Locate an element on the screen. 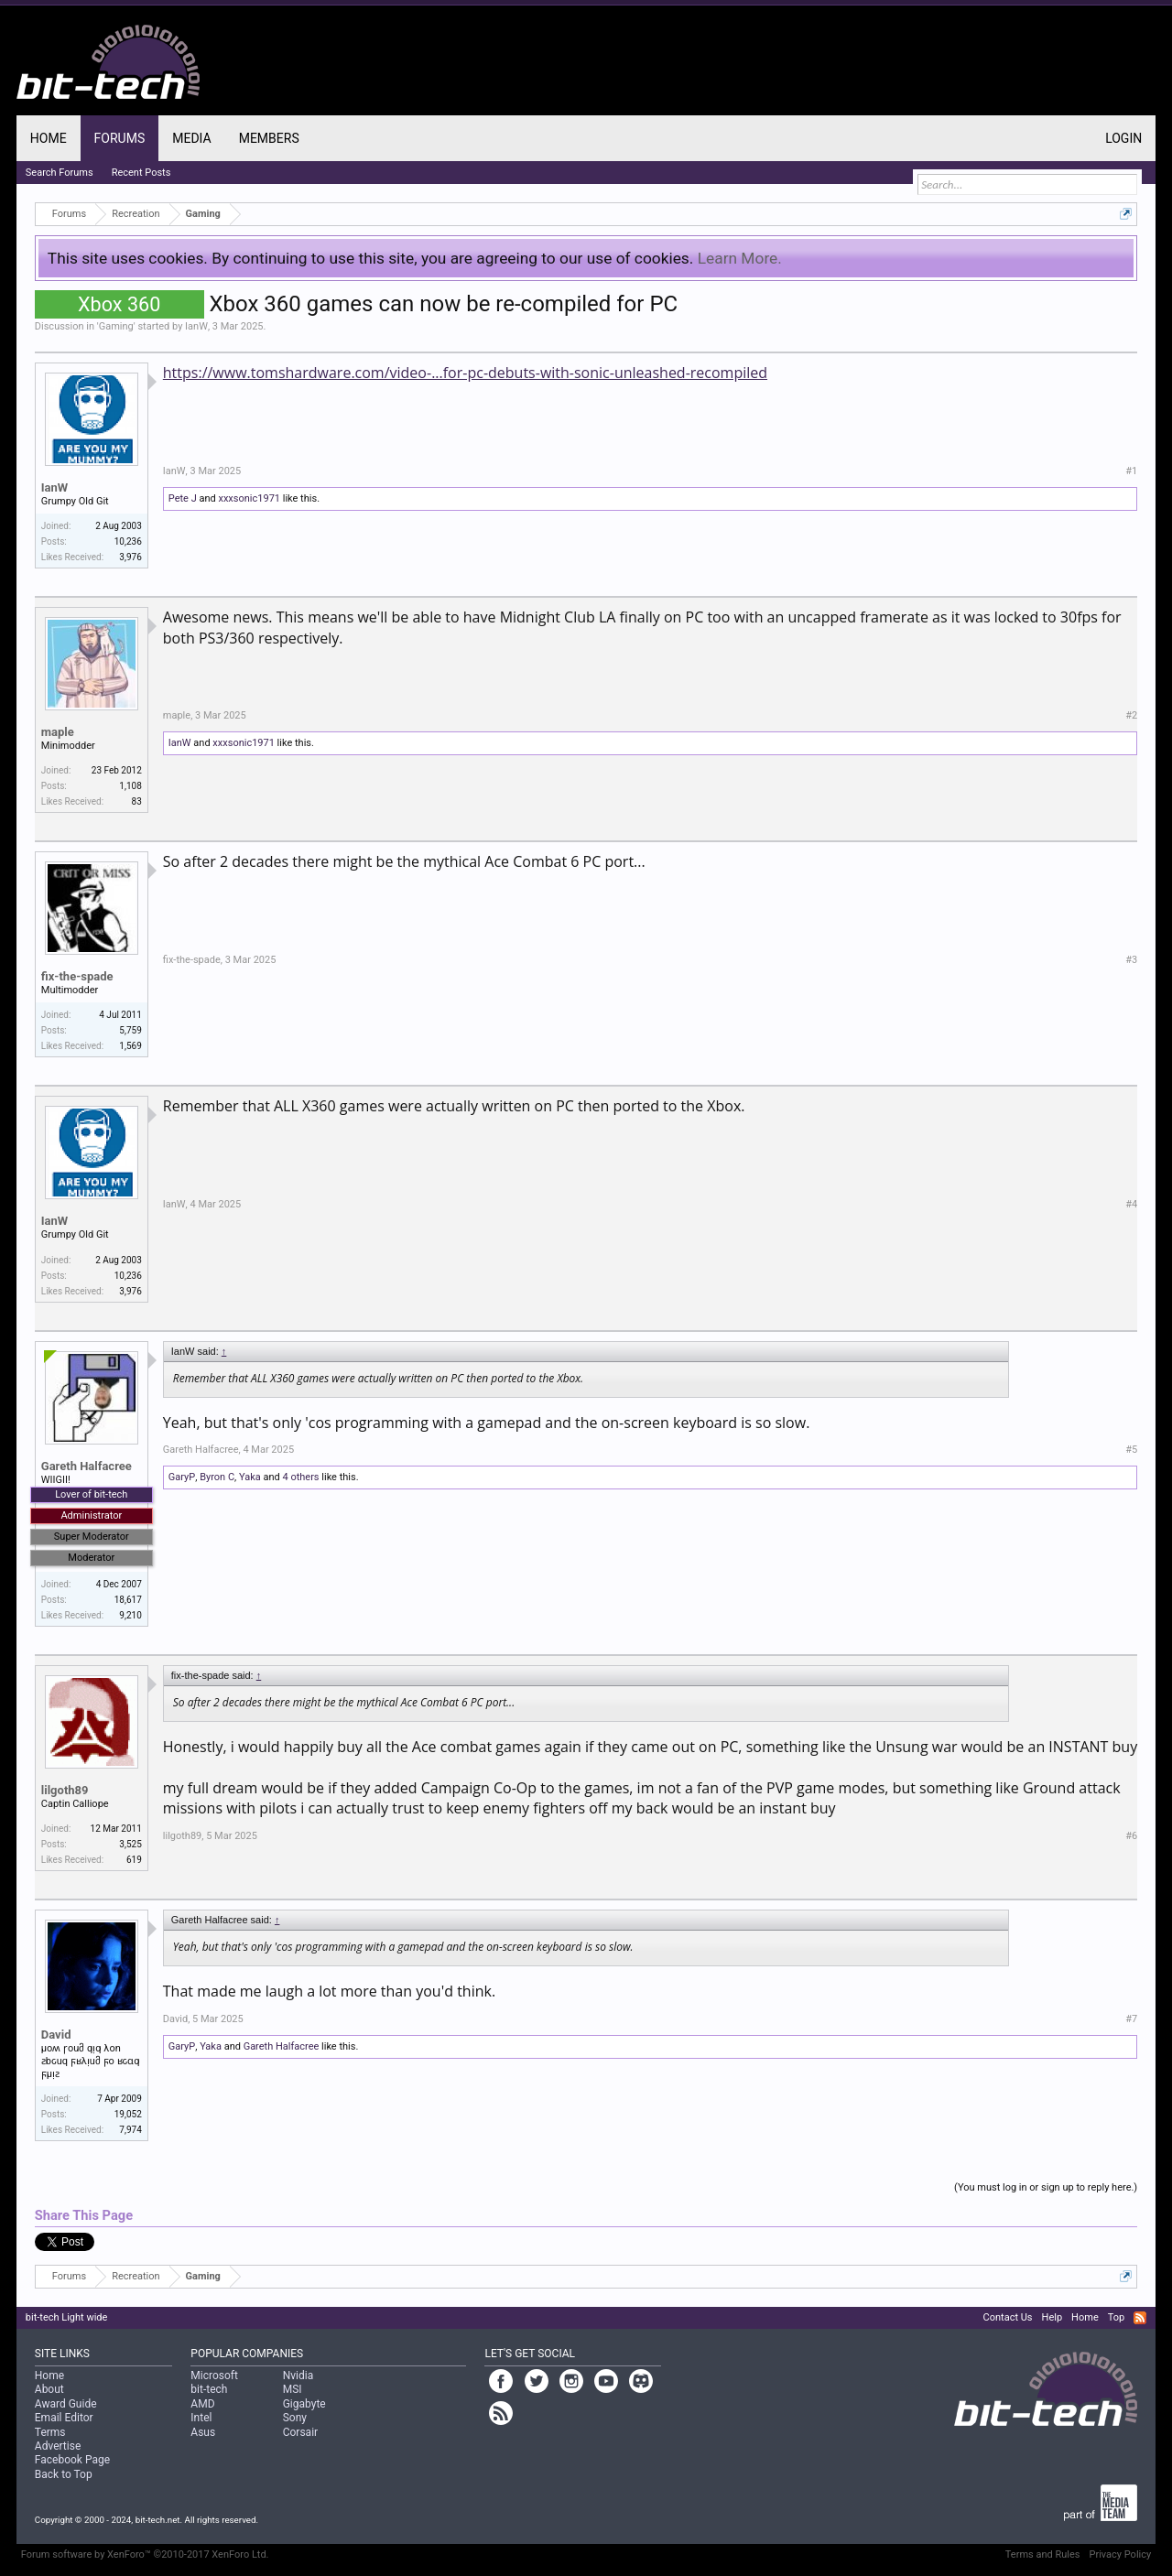 The height and width of the screenshot is (2576, 1172). Advertise is located at coordinates (58, 2446).